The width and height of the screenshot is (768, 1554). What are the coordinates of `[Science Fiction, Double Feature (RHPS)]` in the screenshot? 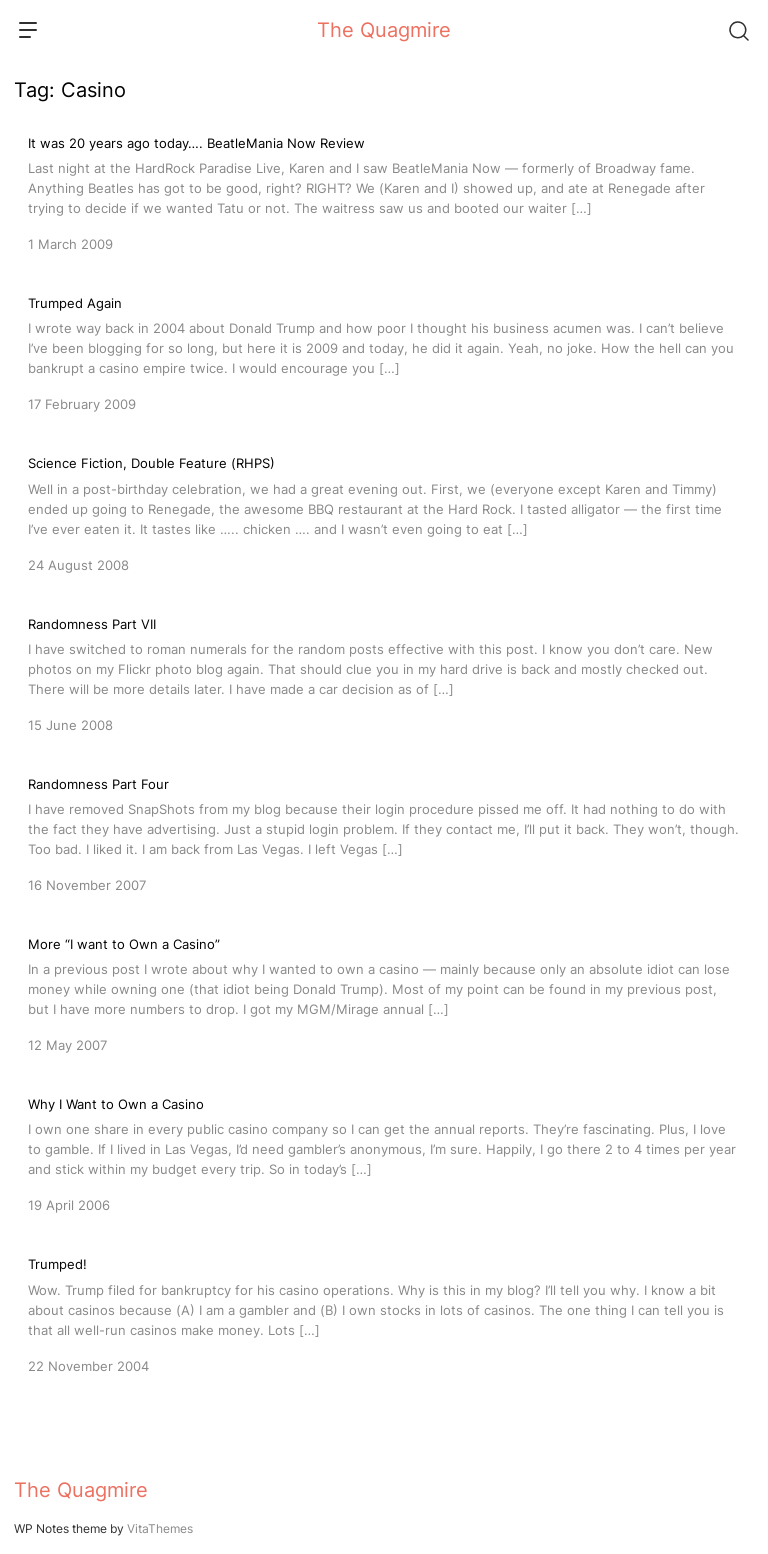 It's located at (384, 512).